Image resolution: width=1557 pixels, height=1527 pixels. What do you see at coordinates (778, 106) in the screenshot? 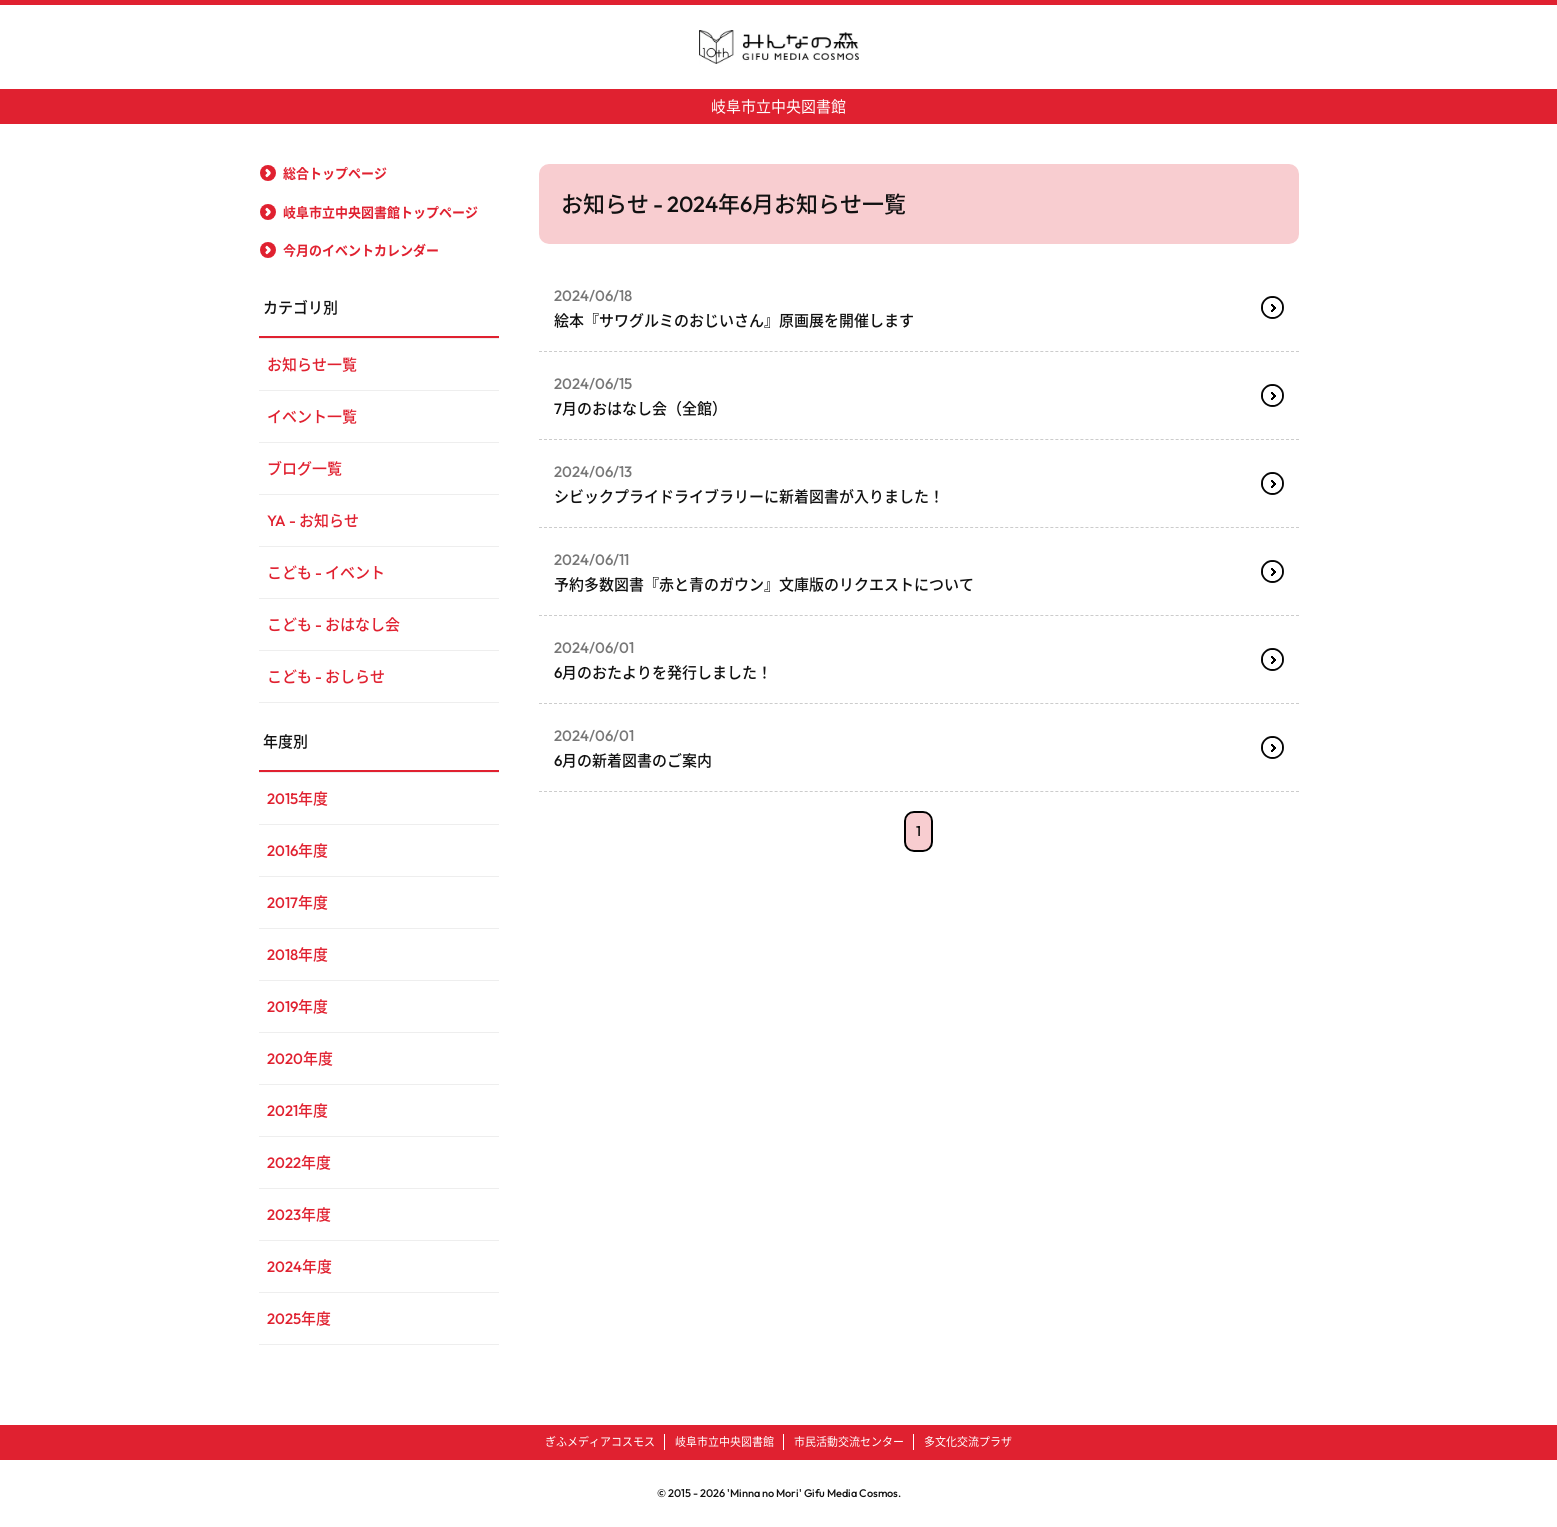
I see `岐阜市立中央図書館` at bounding box center [778, 106].